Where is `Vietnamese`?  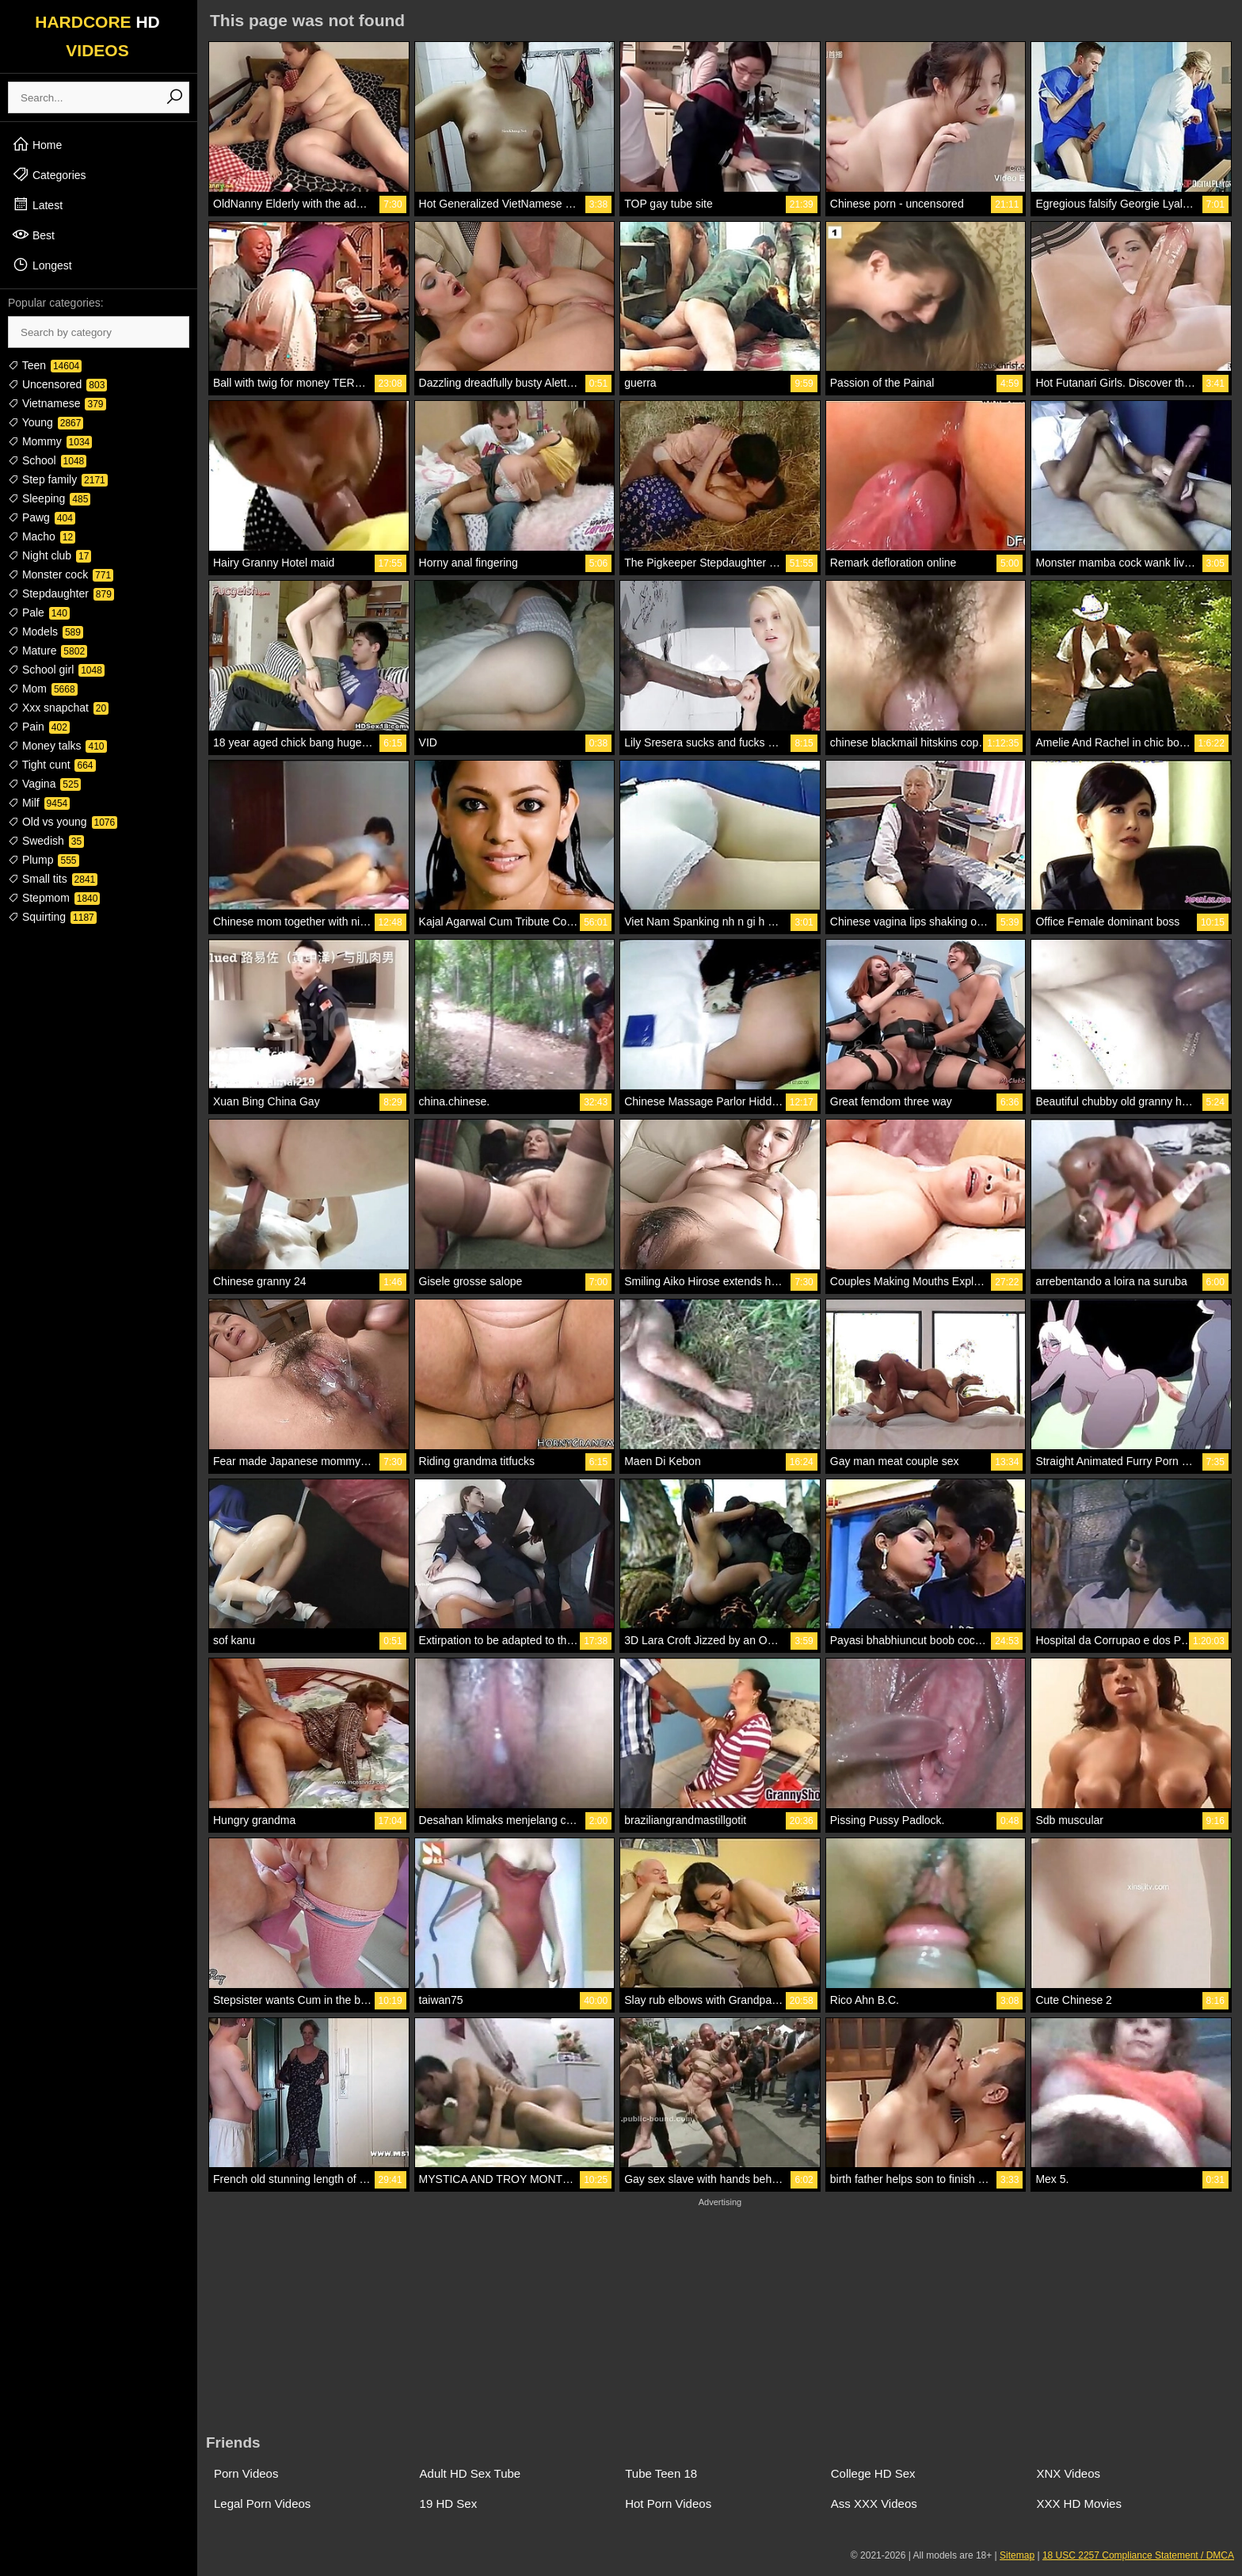 Vietnamese is located at coordinates (57, 403).